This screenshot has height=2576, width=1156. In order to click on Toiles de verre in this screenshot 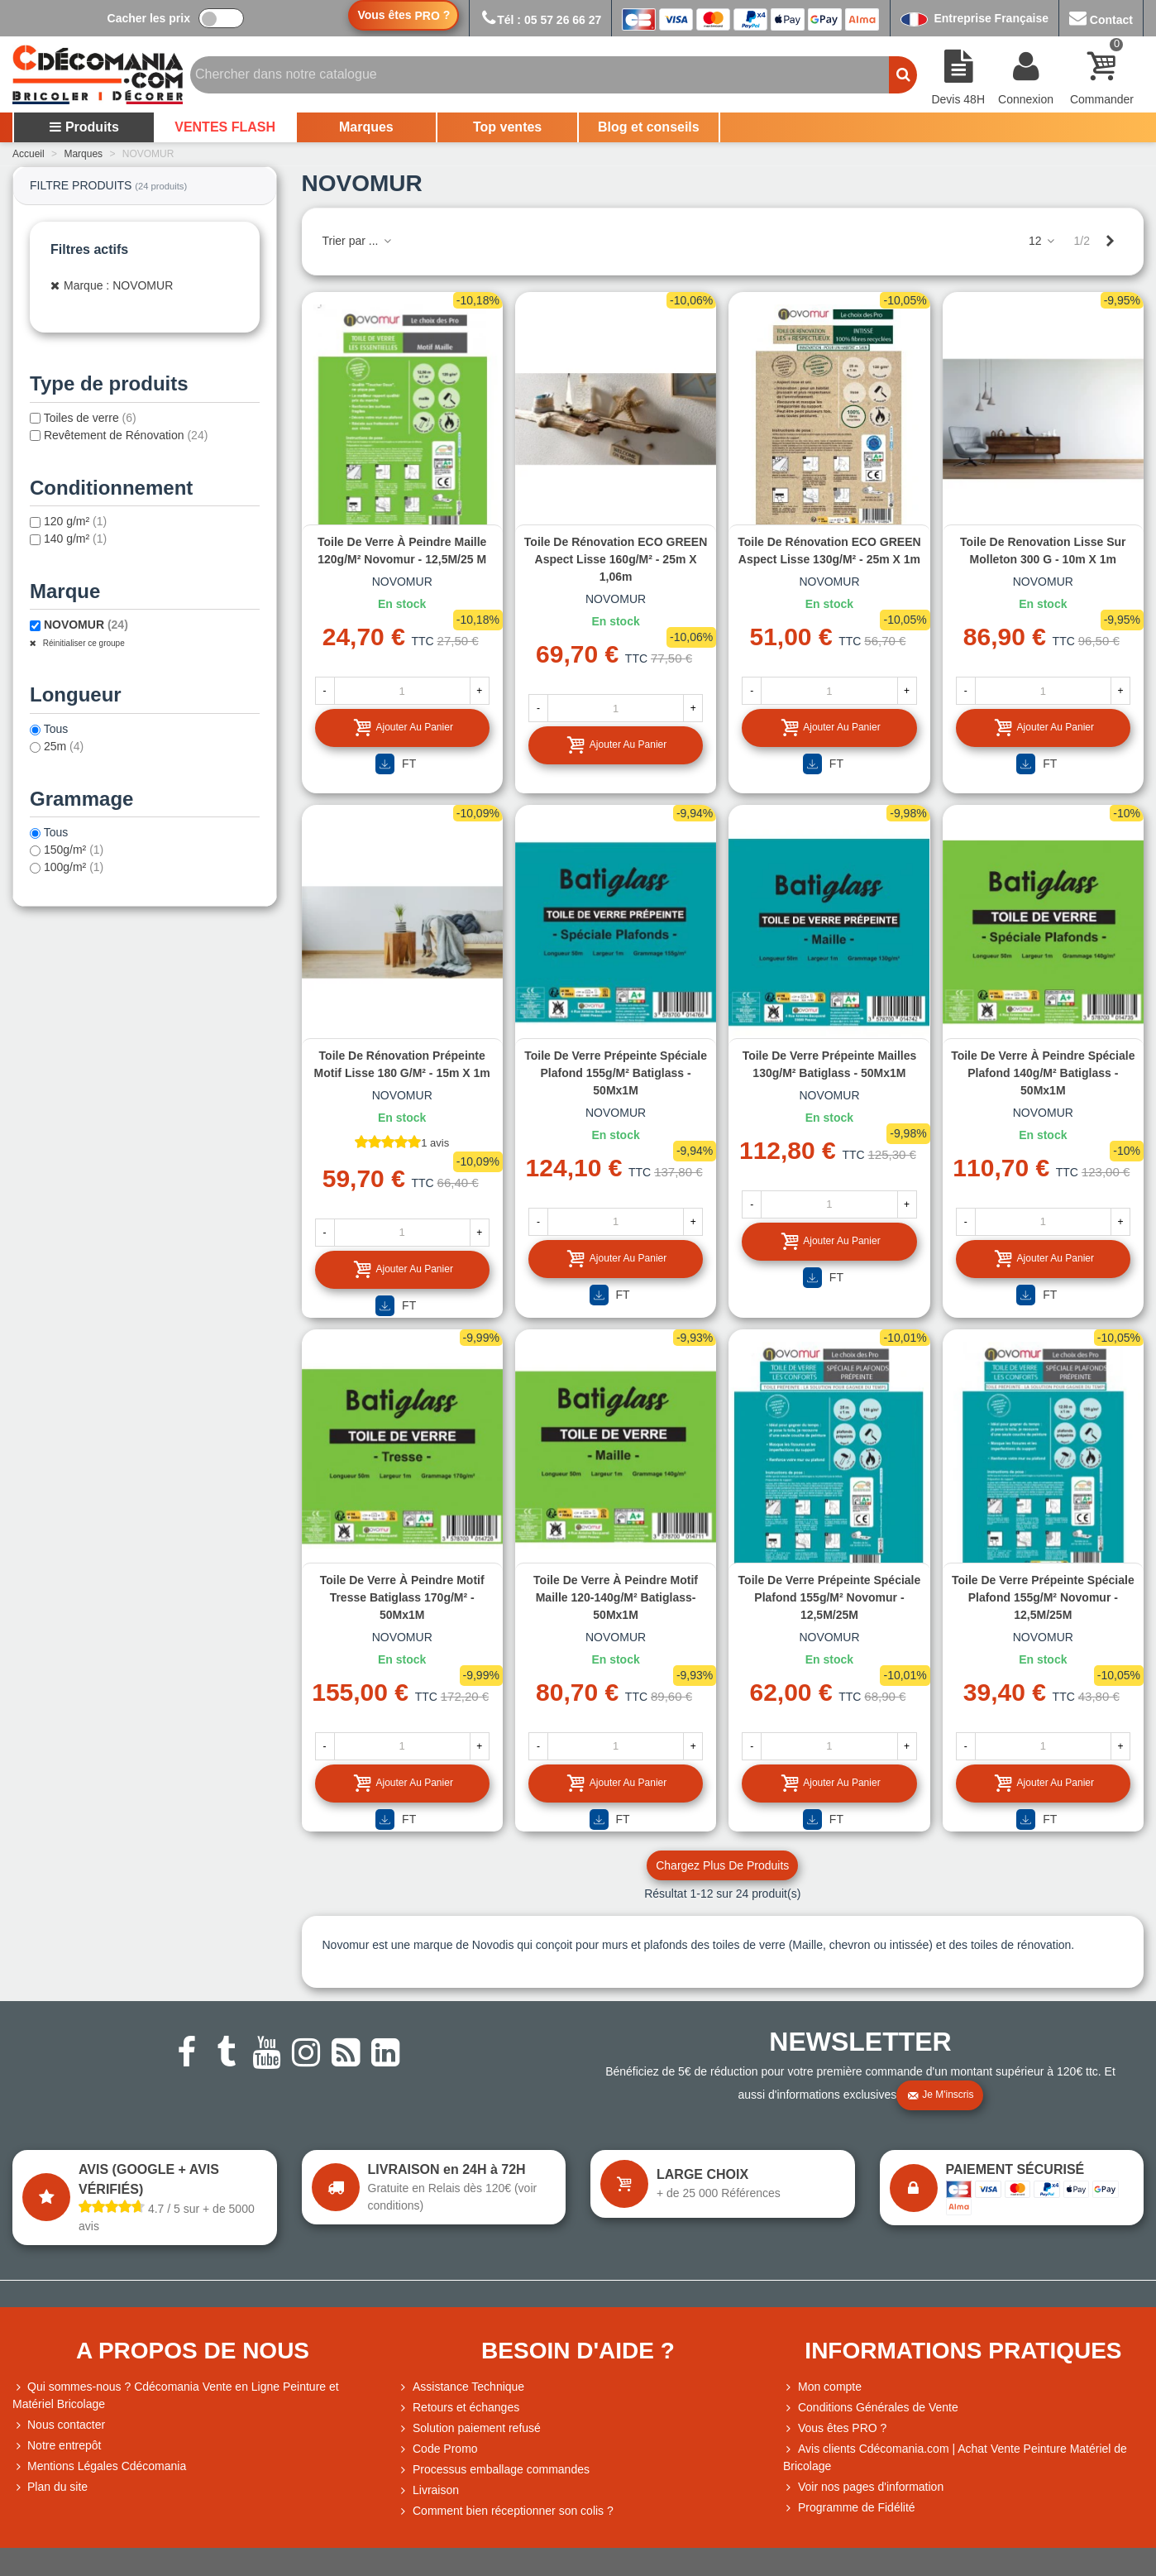, I will do `click(90, 417)`.